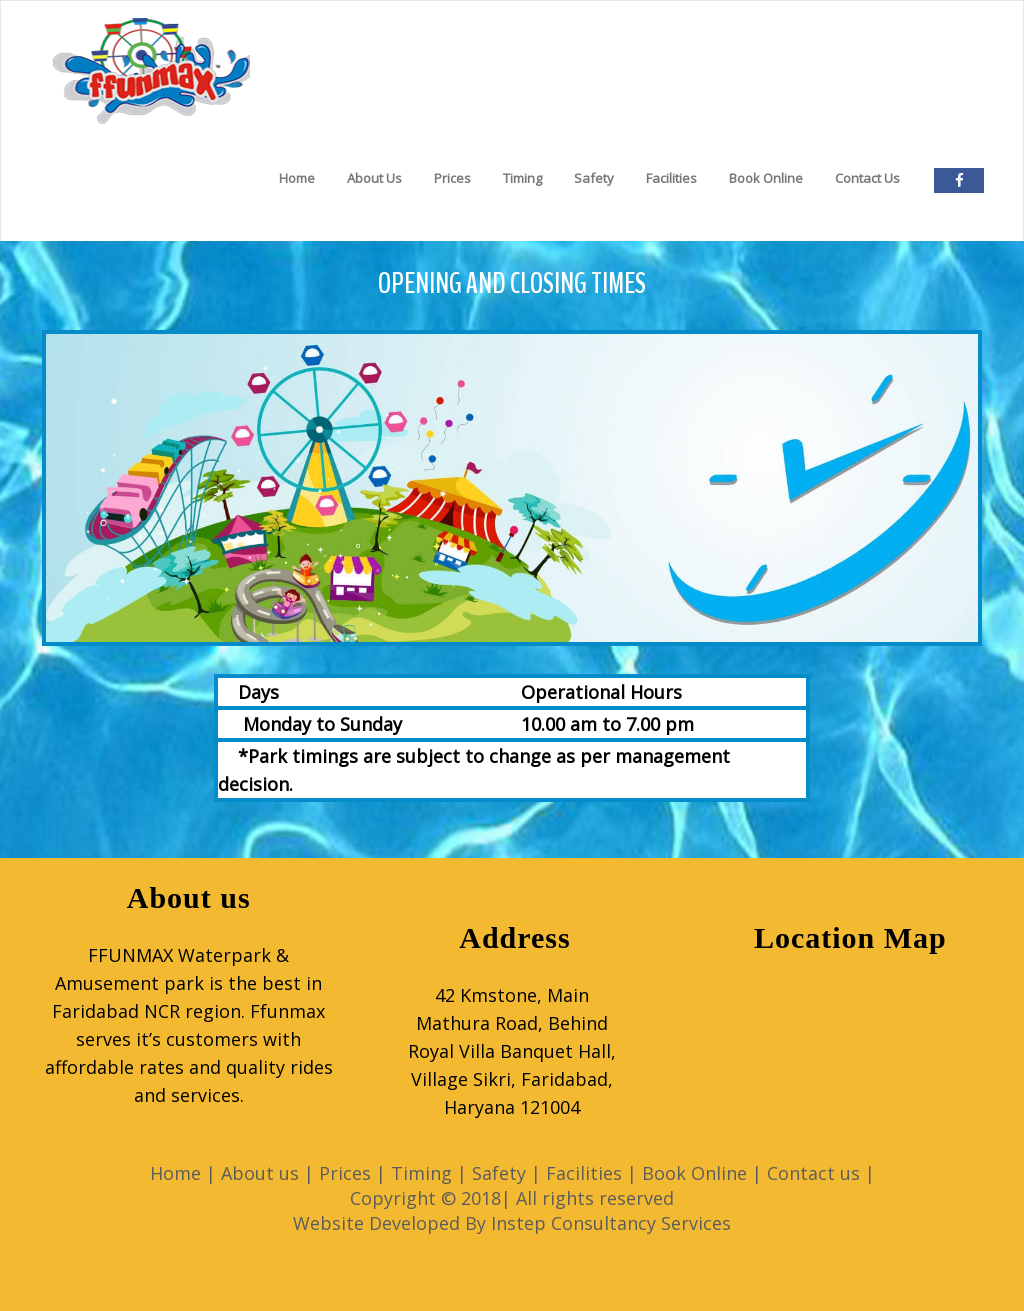  What do you see at coordinates (297, 178) in the screenshot?
I see `Home` at bounding box center [297, 178].